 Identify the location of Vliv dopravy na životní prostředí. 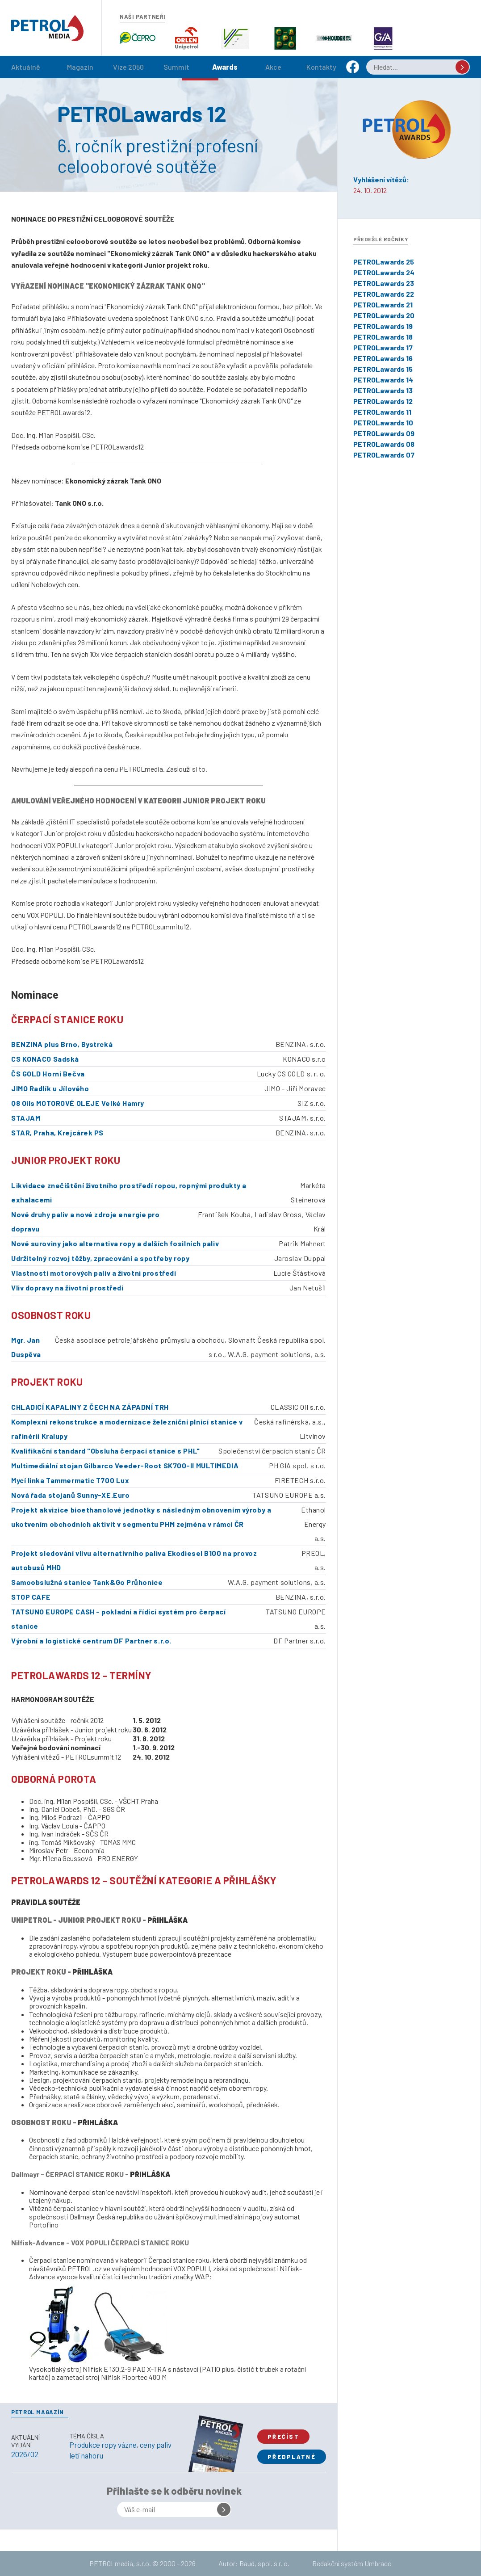
(67, 1287).